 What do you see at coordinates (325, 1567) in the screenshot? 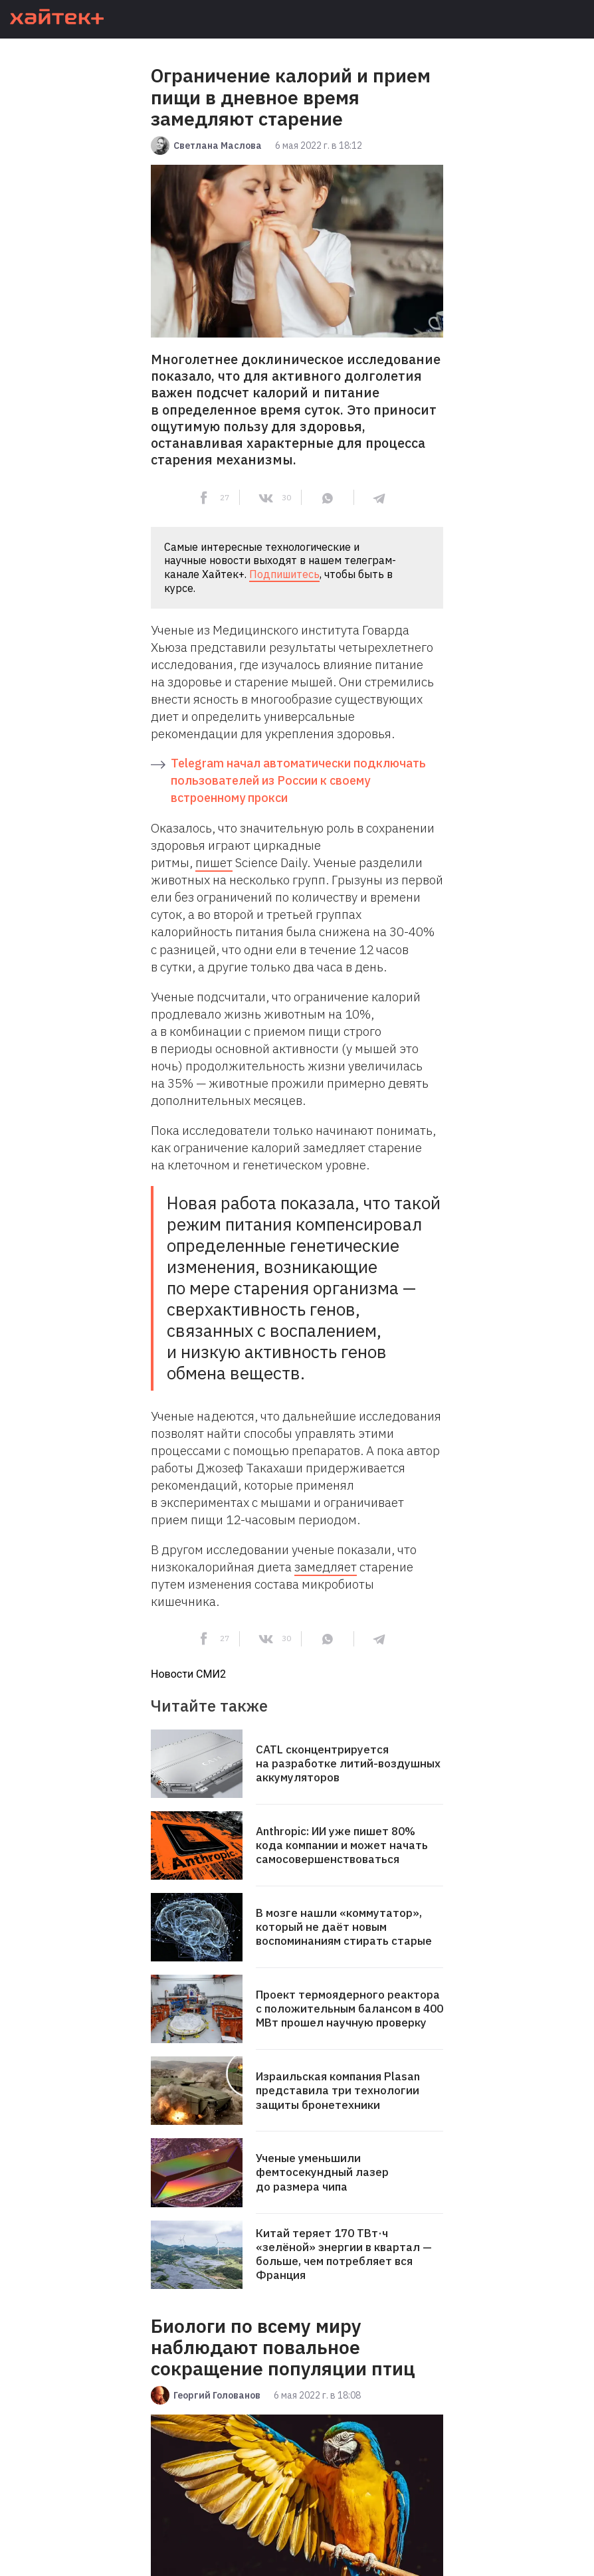
I see `замедляет` at bounding box center [325, 1567].